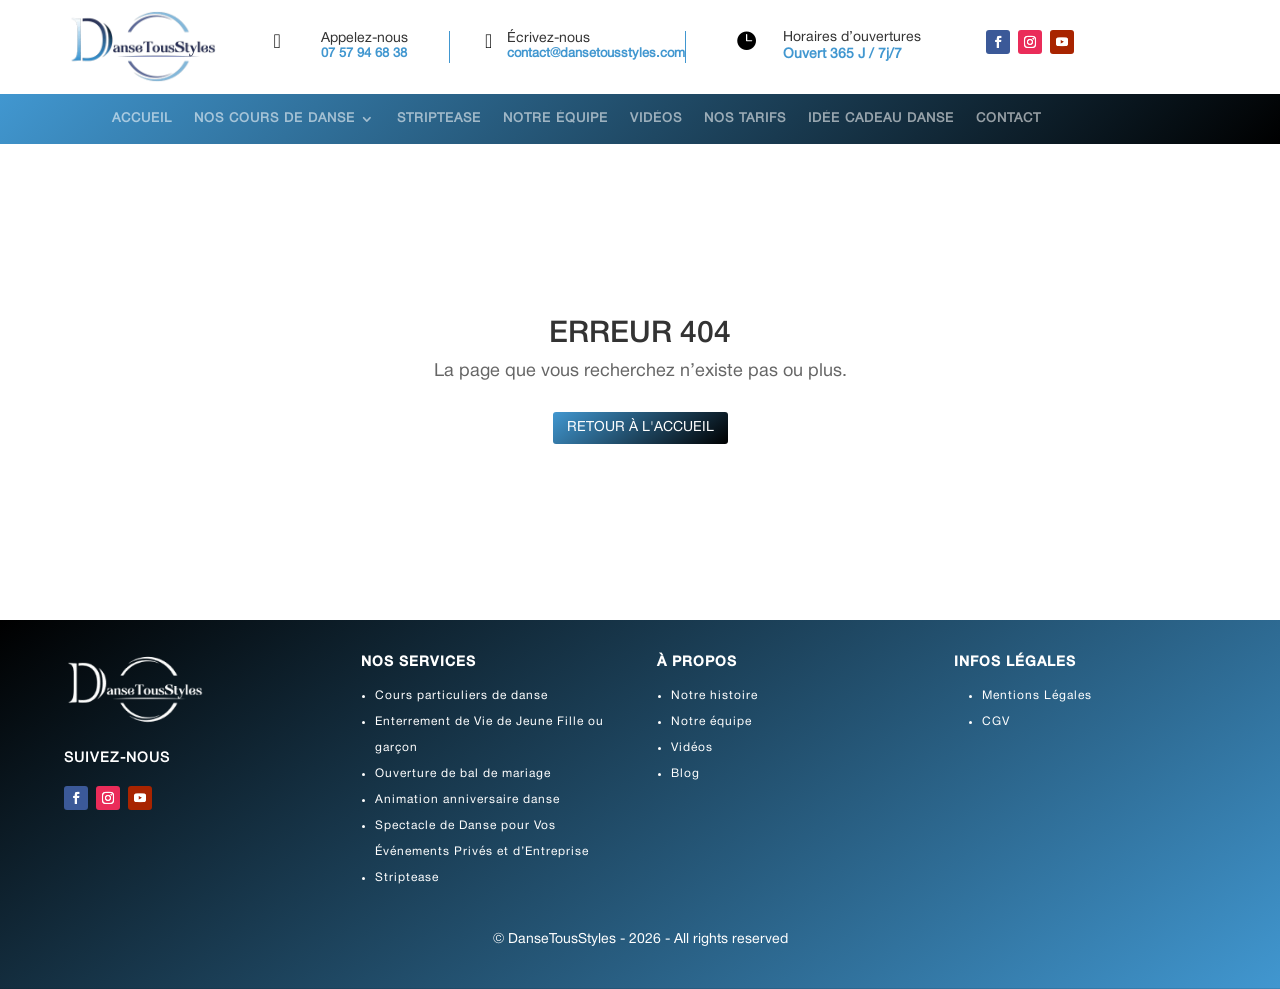  I want to click on contact@dansetousstyles.com, so click(596, 54).